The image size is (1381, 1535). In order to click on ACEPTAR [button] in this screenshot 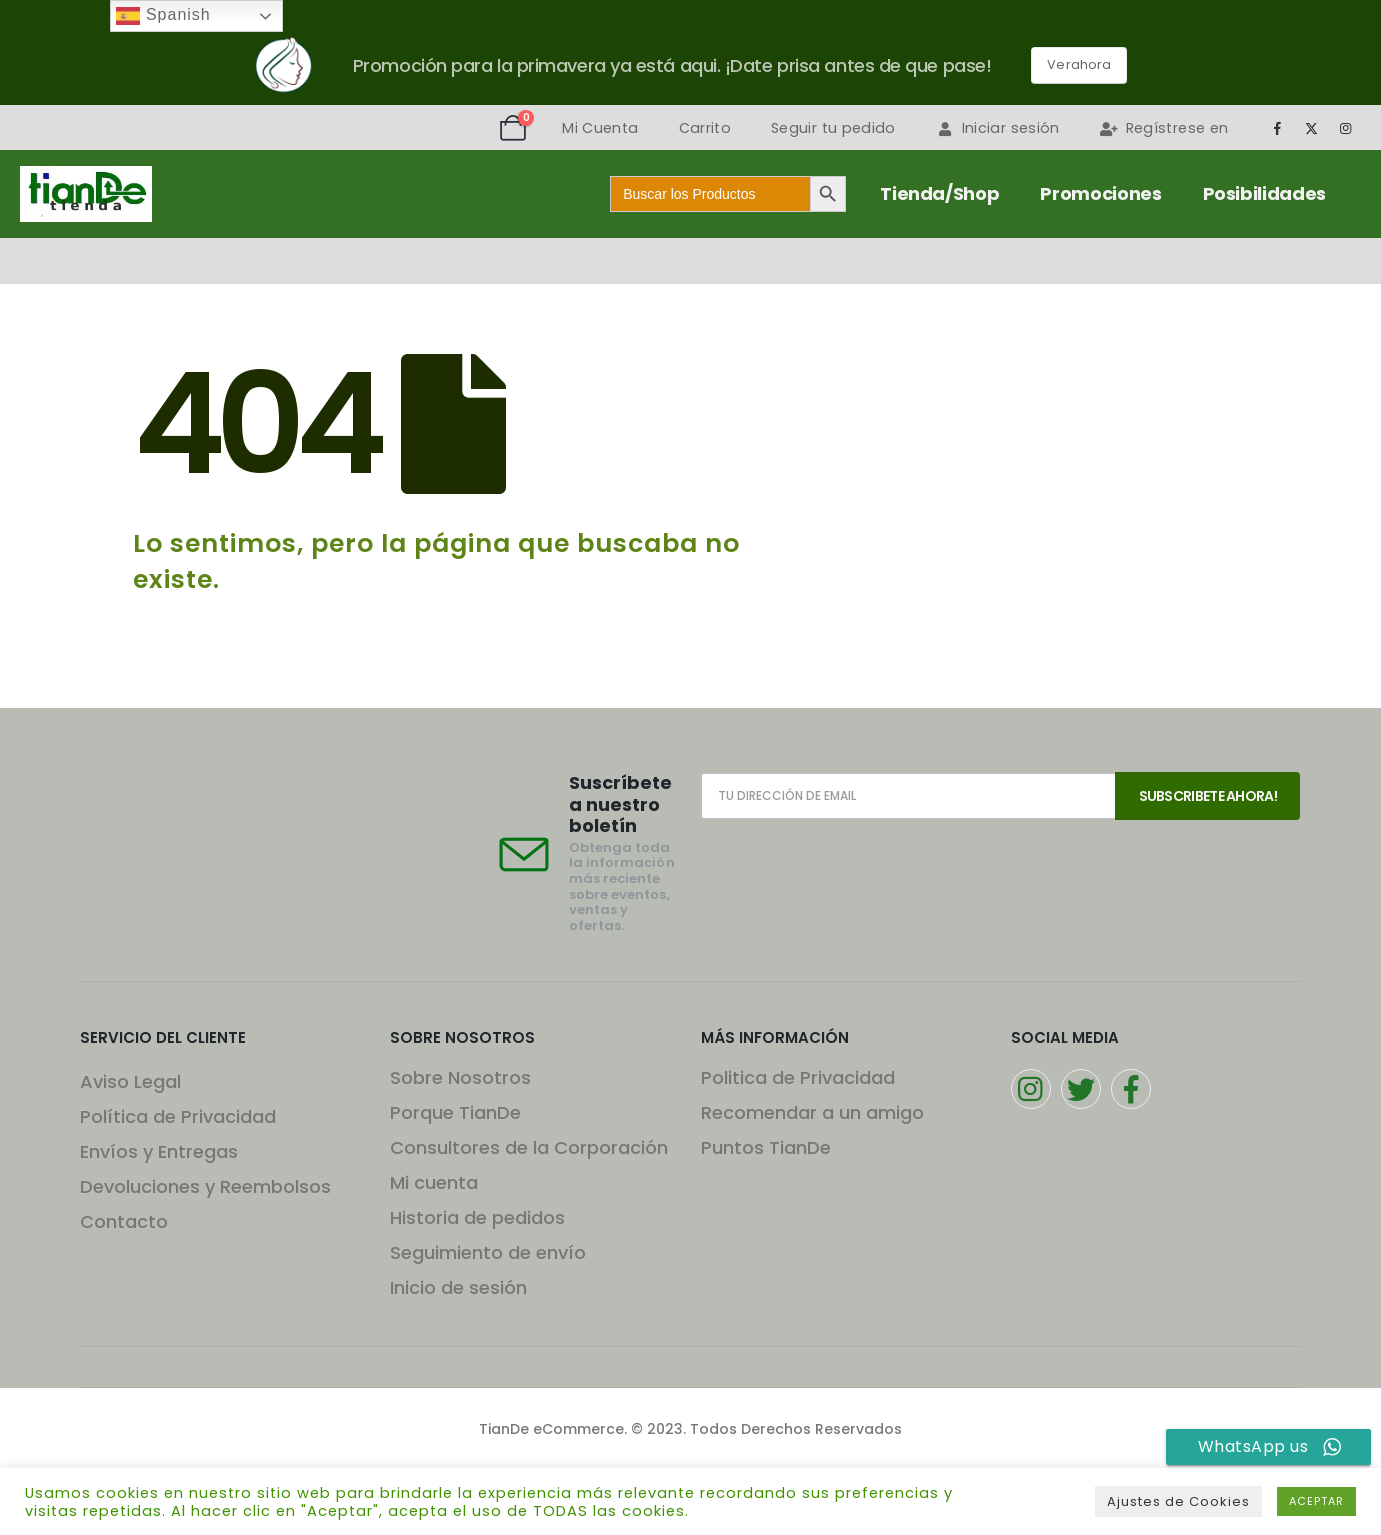, I will do `click(1316, 1501)`.